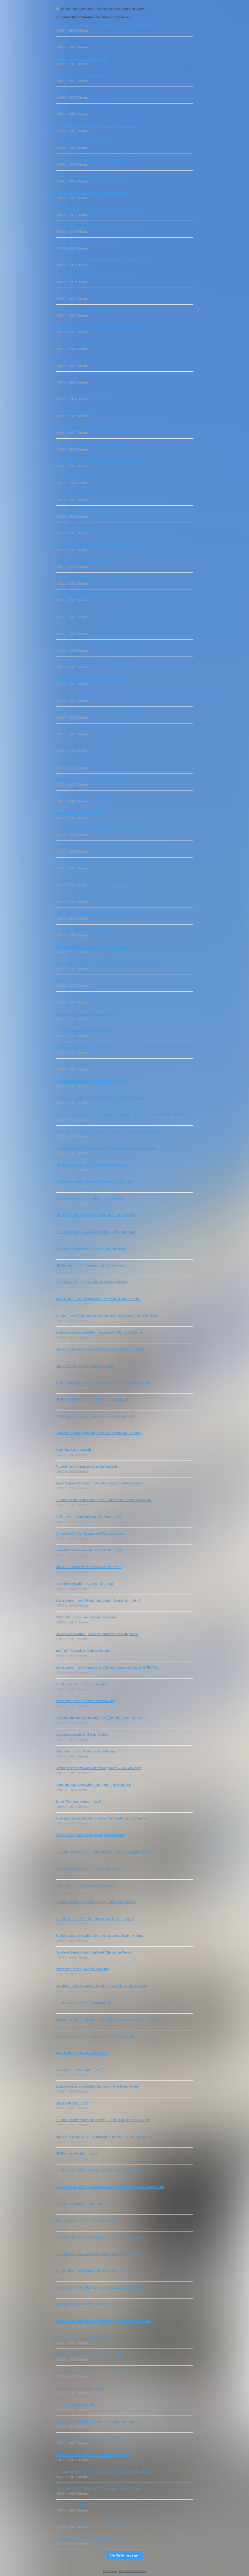  What do you see at coordinates (91, 193) in the screenshot?
I see `Project Finance and Controlling Specialist (m/w/d)` at bounding box center [91, 193].